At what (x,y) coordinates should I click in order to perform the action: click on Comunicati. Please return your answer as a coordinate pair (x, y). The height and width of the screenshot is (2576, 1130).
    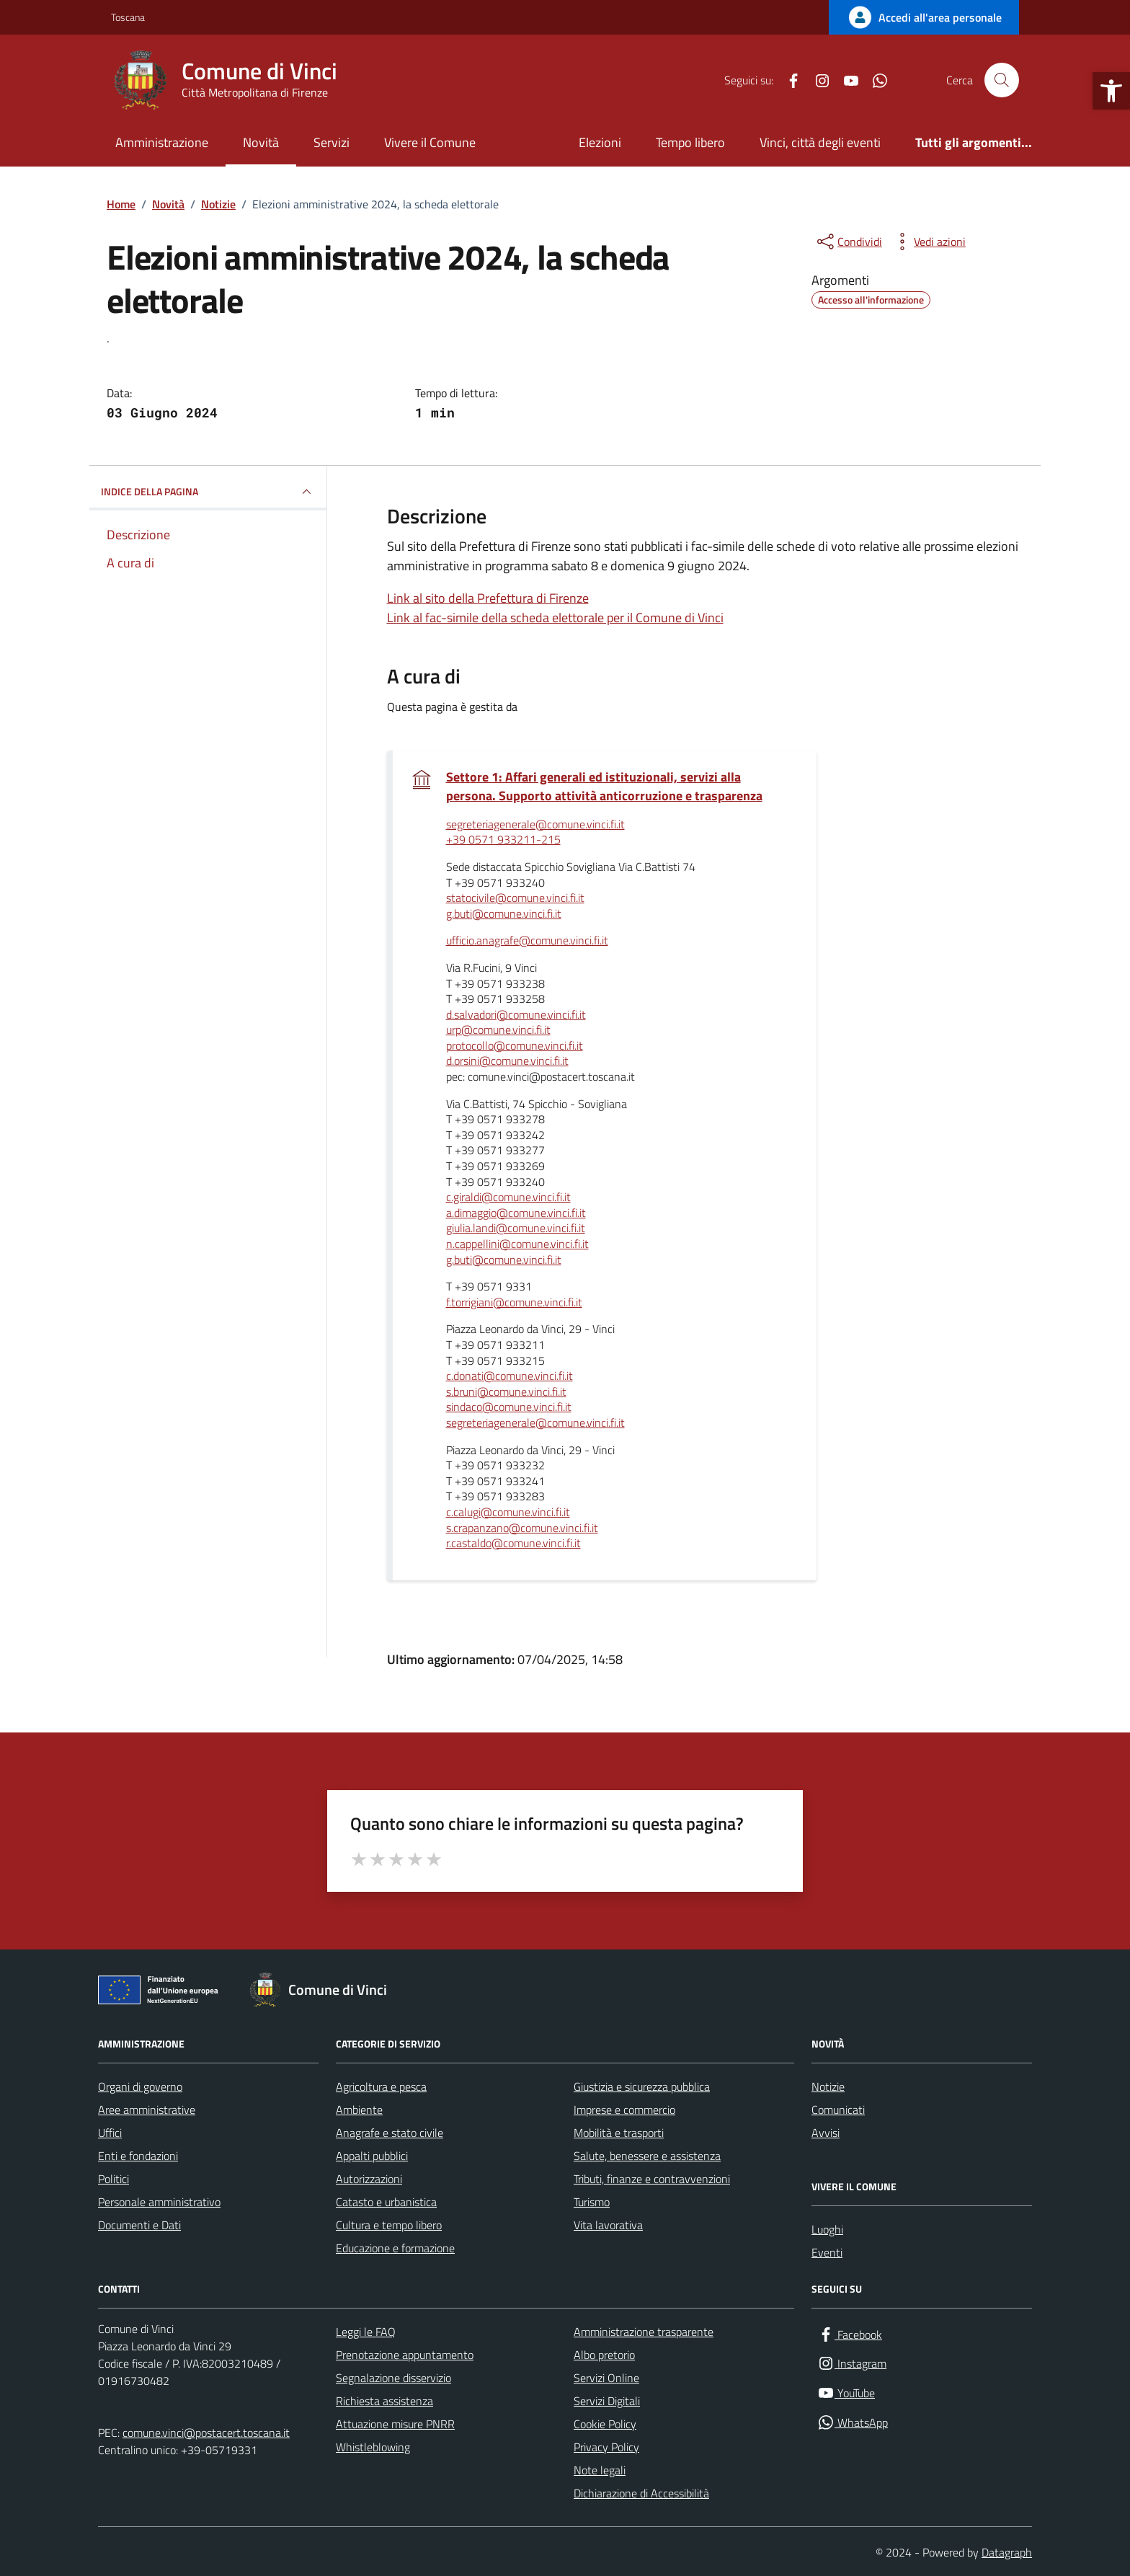
    Looking at the image, I should click on (838, 2109).